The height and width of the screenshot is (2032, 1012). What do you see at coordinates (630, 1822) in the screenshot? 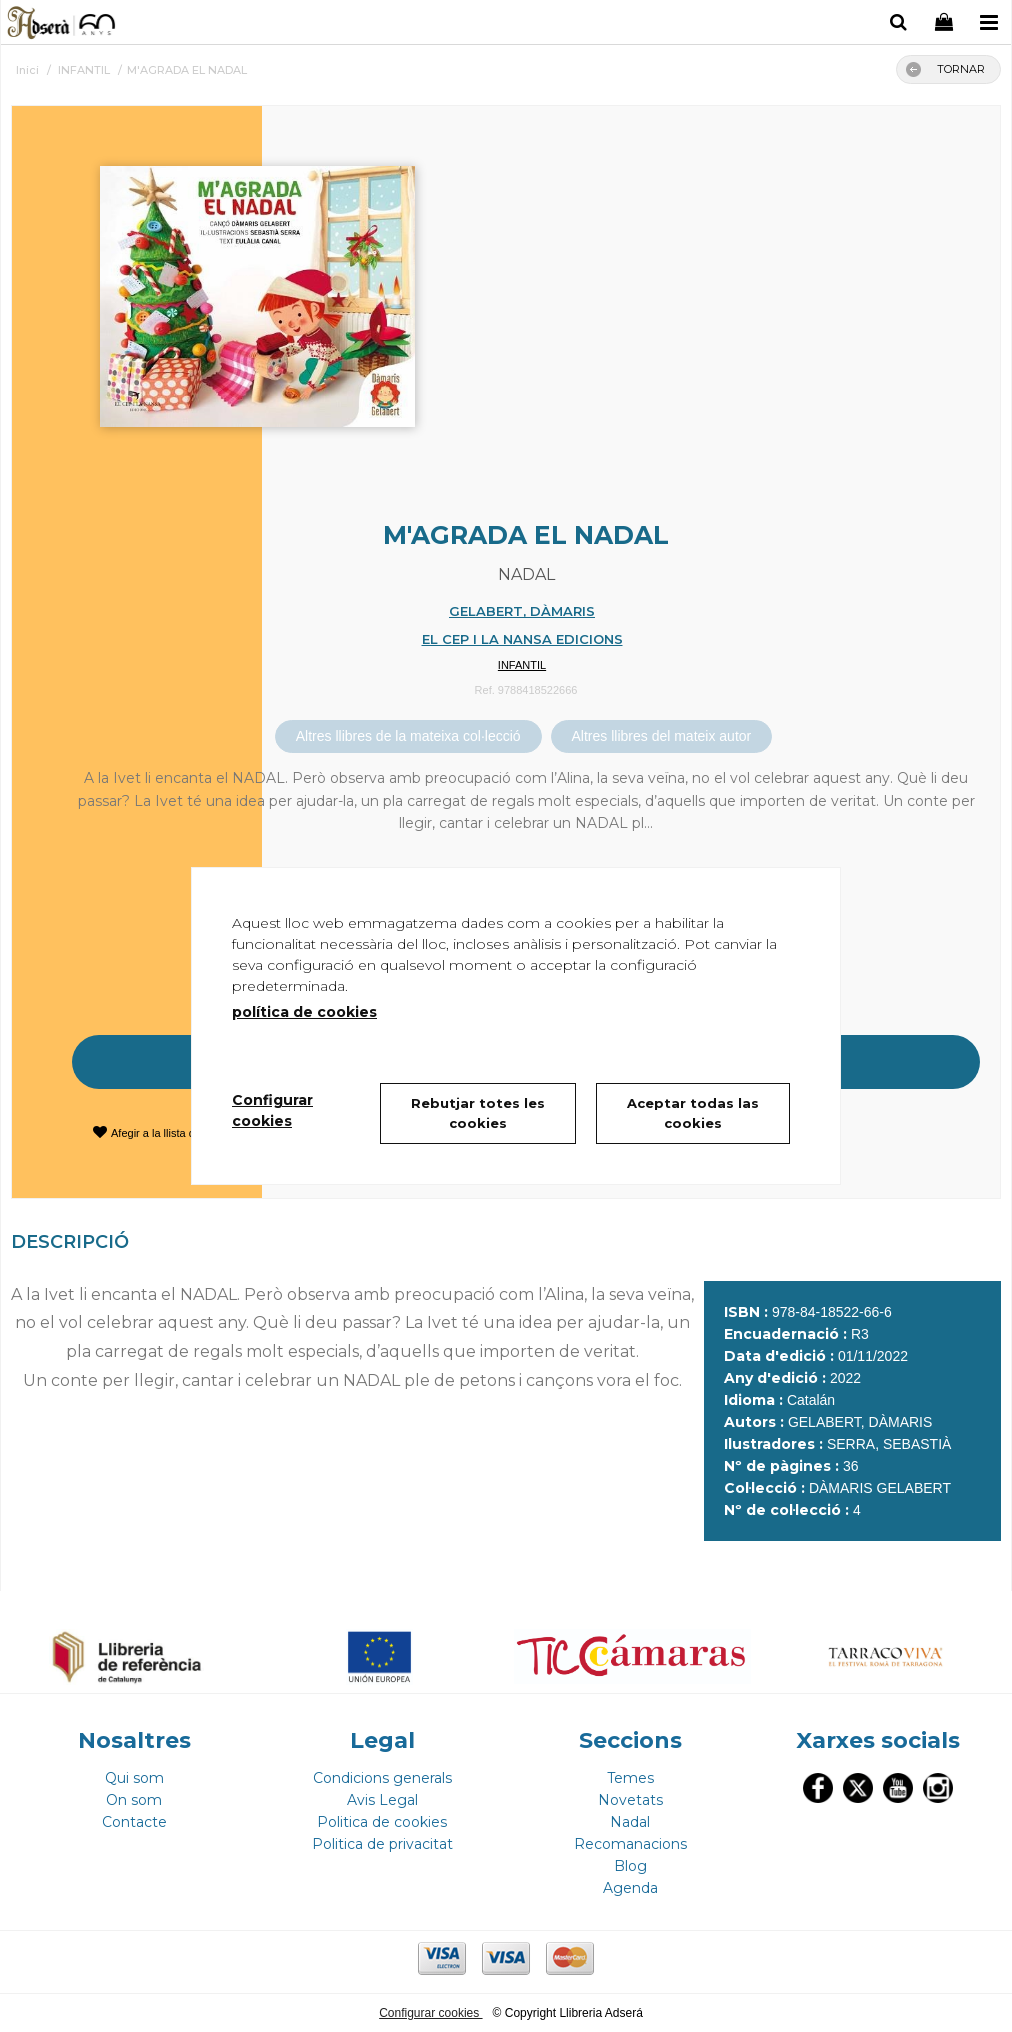
I see `Nadal` at bounding box center [630, 1822].